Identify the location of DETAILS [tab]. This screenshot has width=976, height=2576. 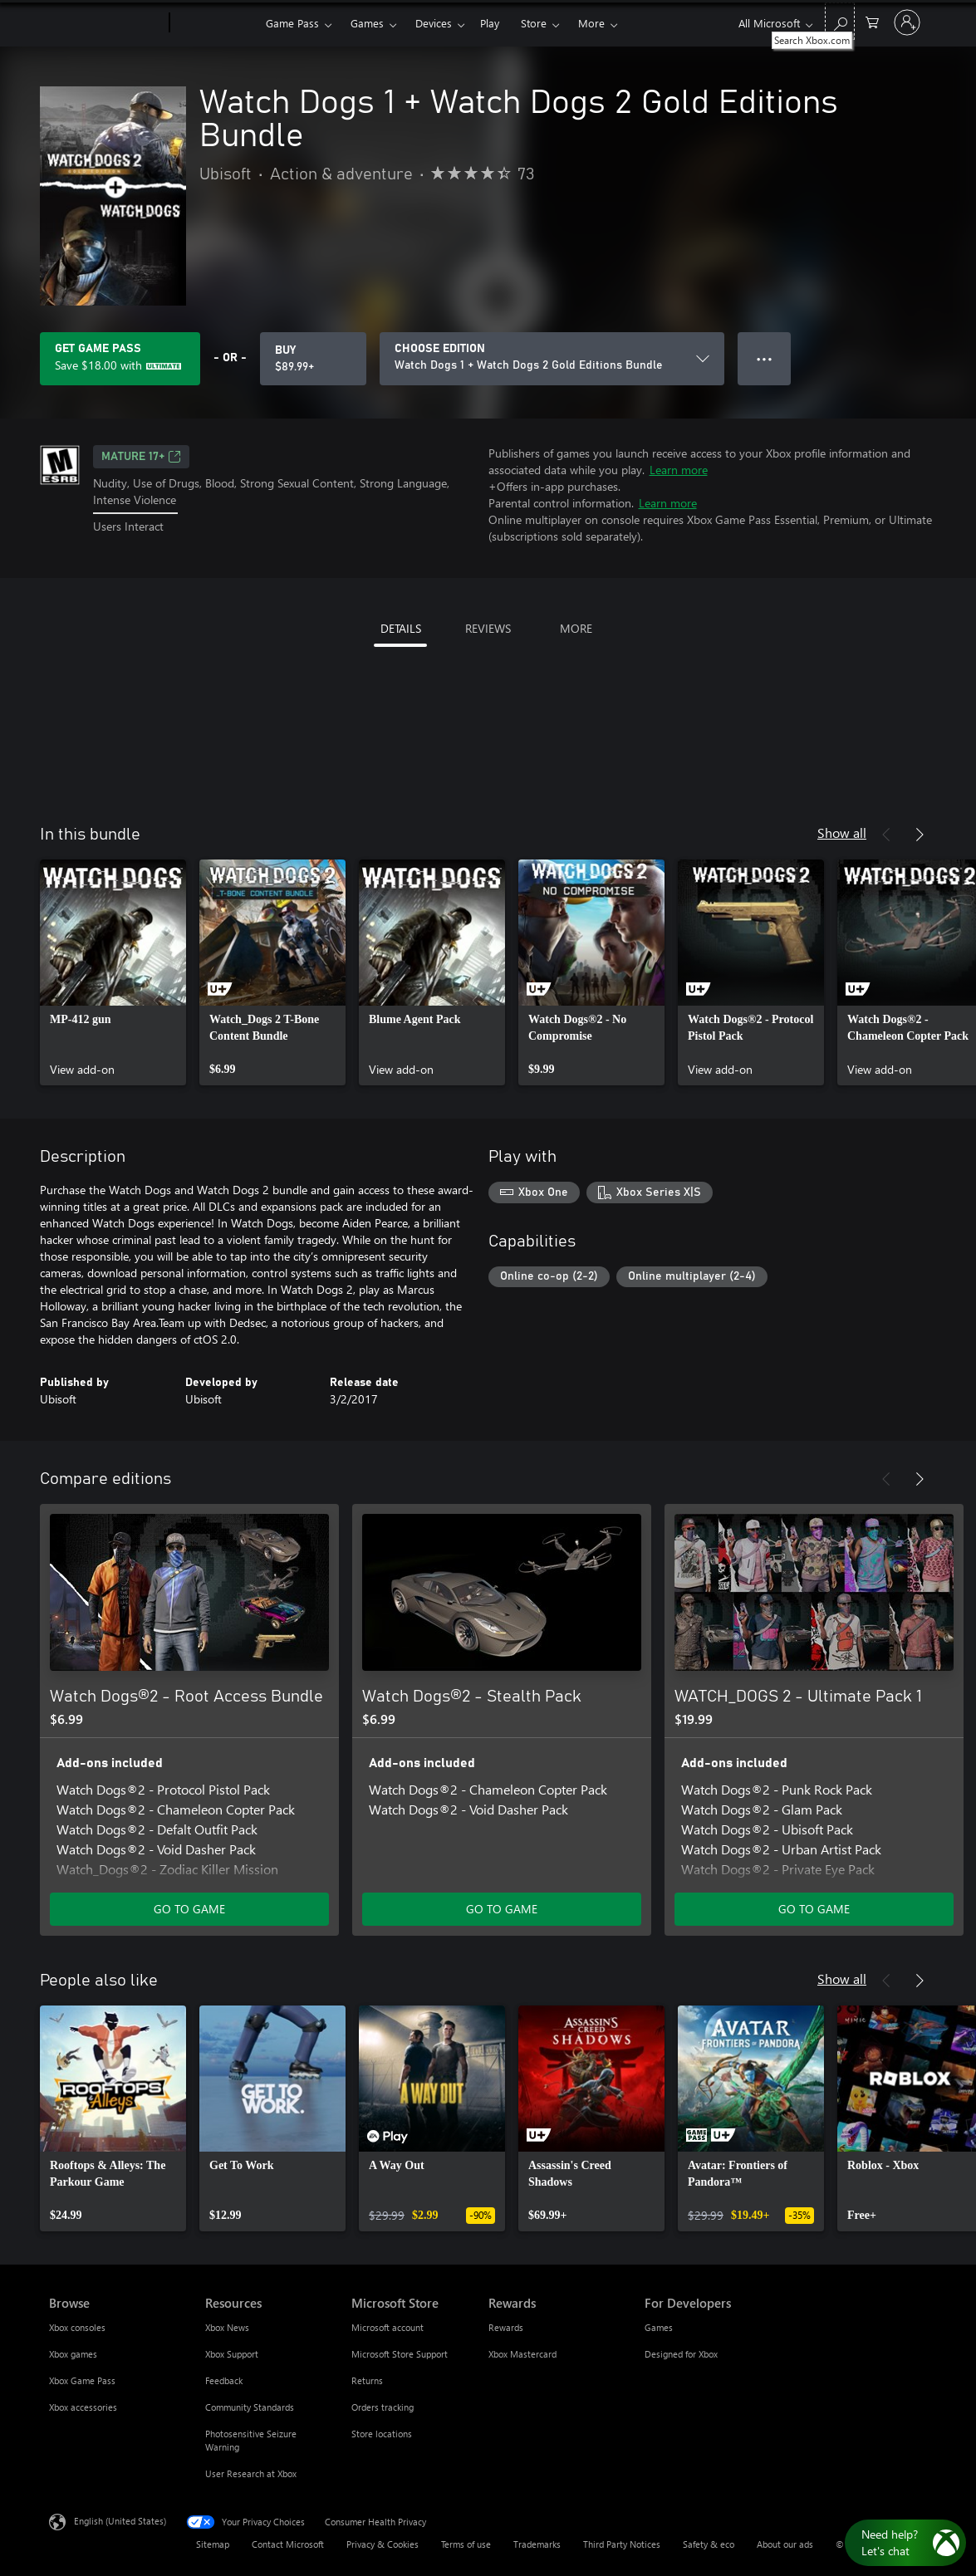
(400, 628).